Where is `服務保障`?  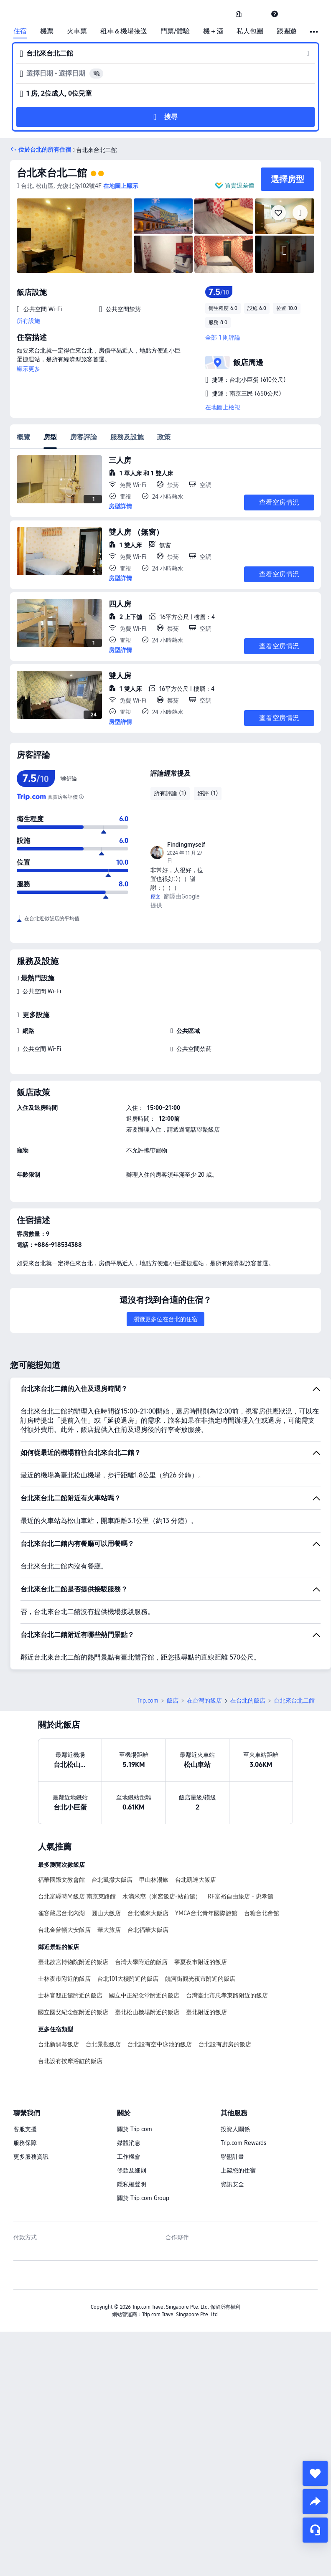
服務保障 is located at coordinates (25, 2142).